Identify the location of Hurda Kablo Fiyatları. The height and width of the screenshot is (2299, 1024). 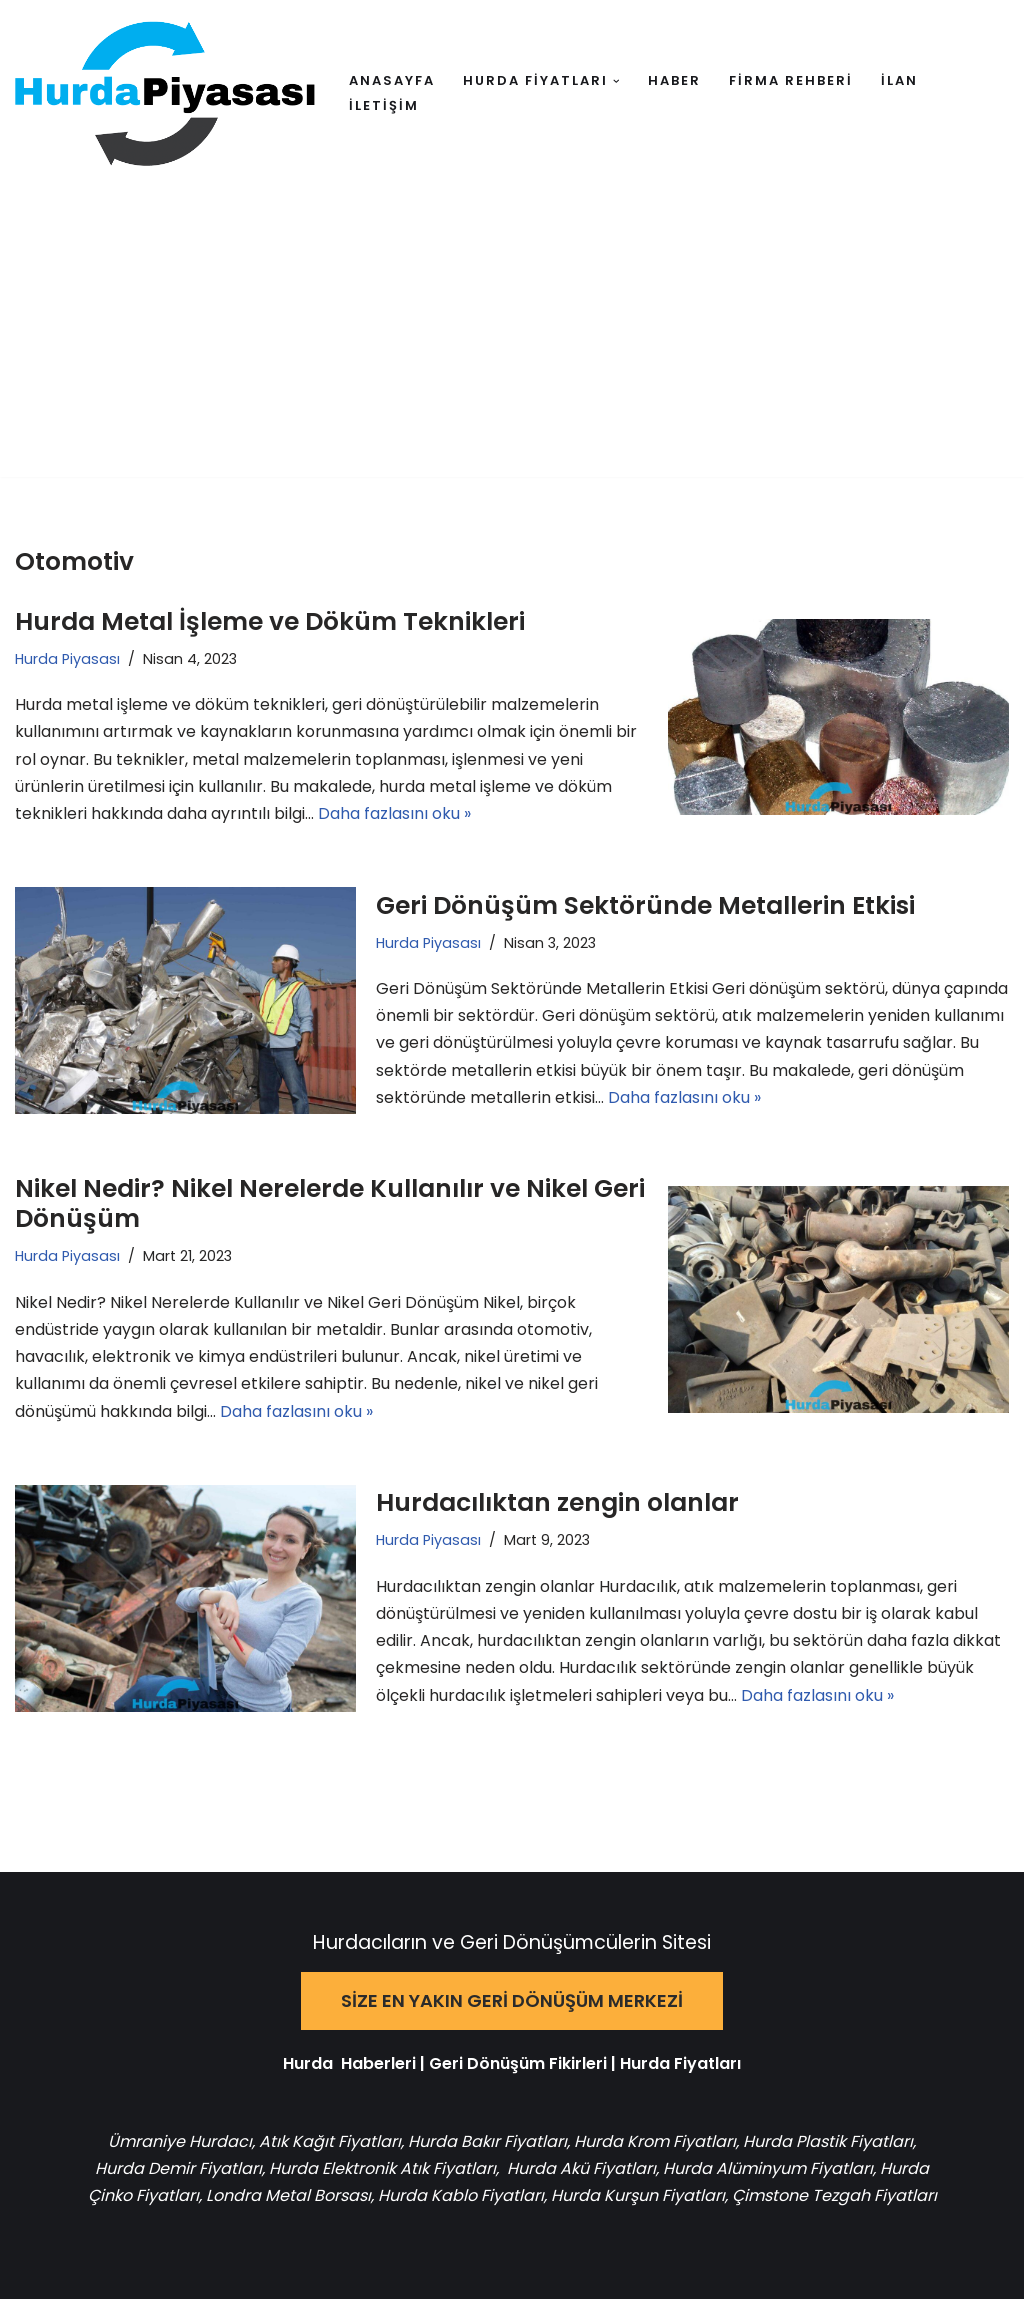
(461, 2195).